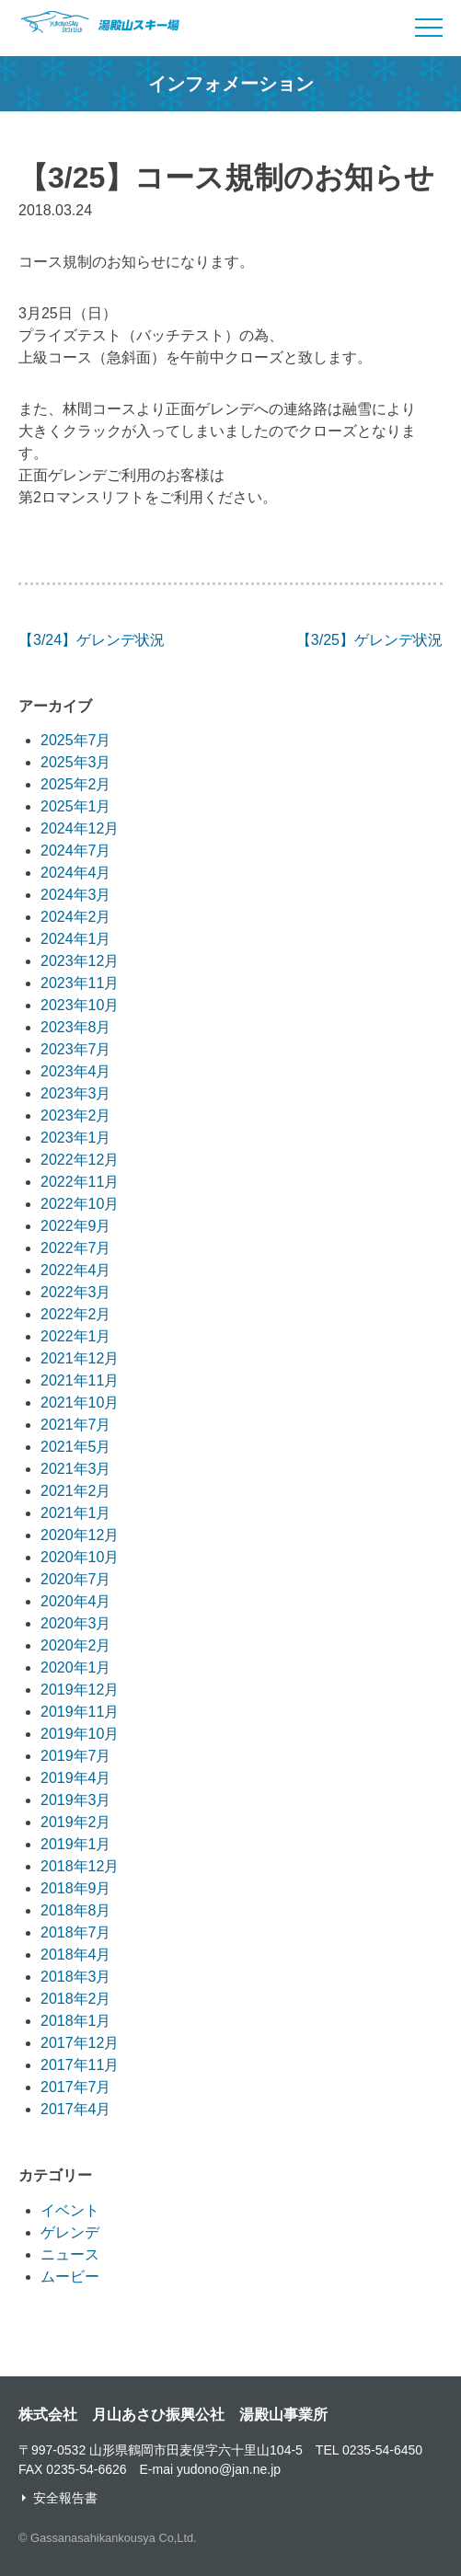 This screenshot has width=461, height=2576. I want to click on 2020年12月, so click(79, 1535).